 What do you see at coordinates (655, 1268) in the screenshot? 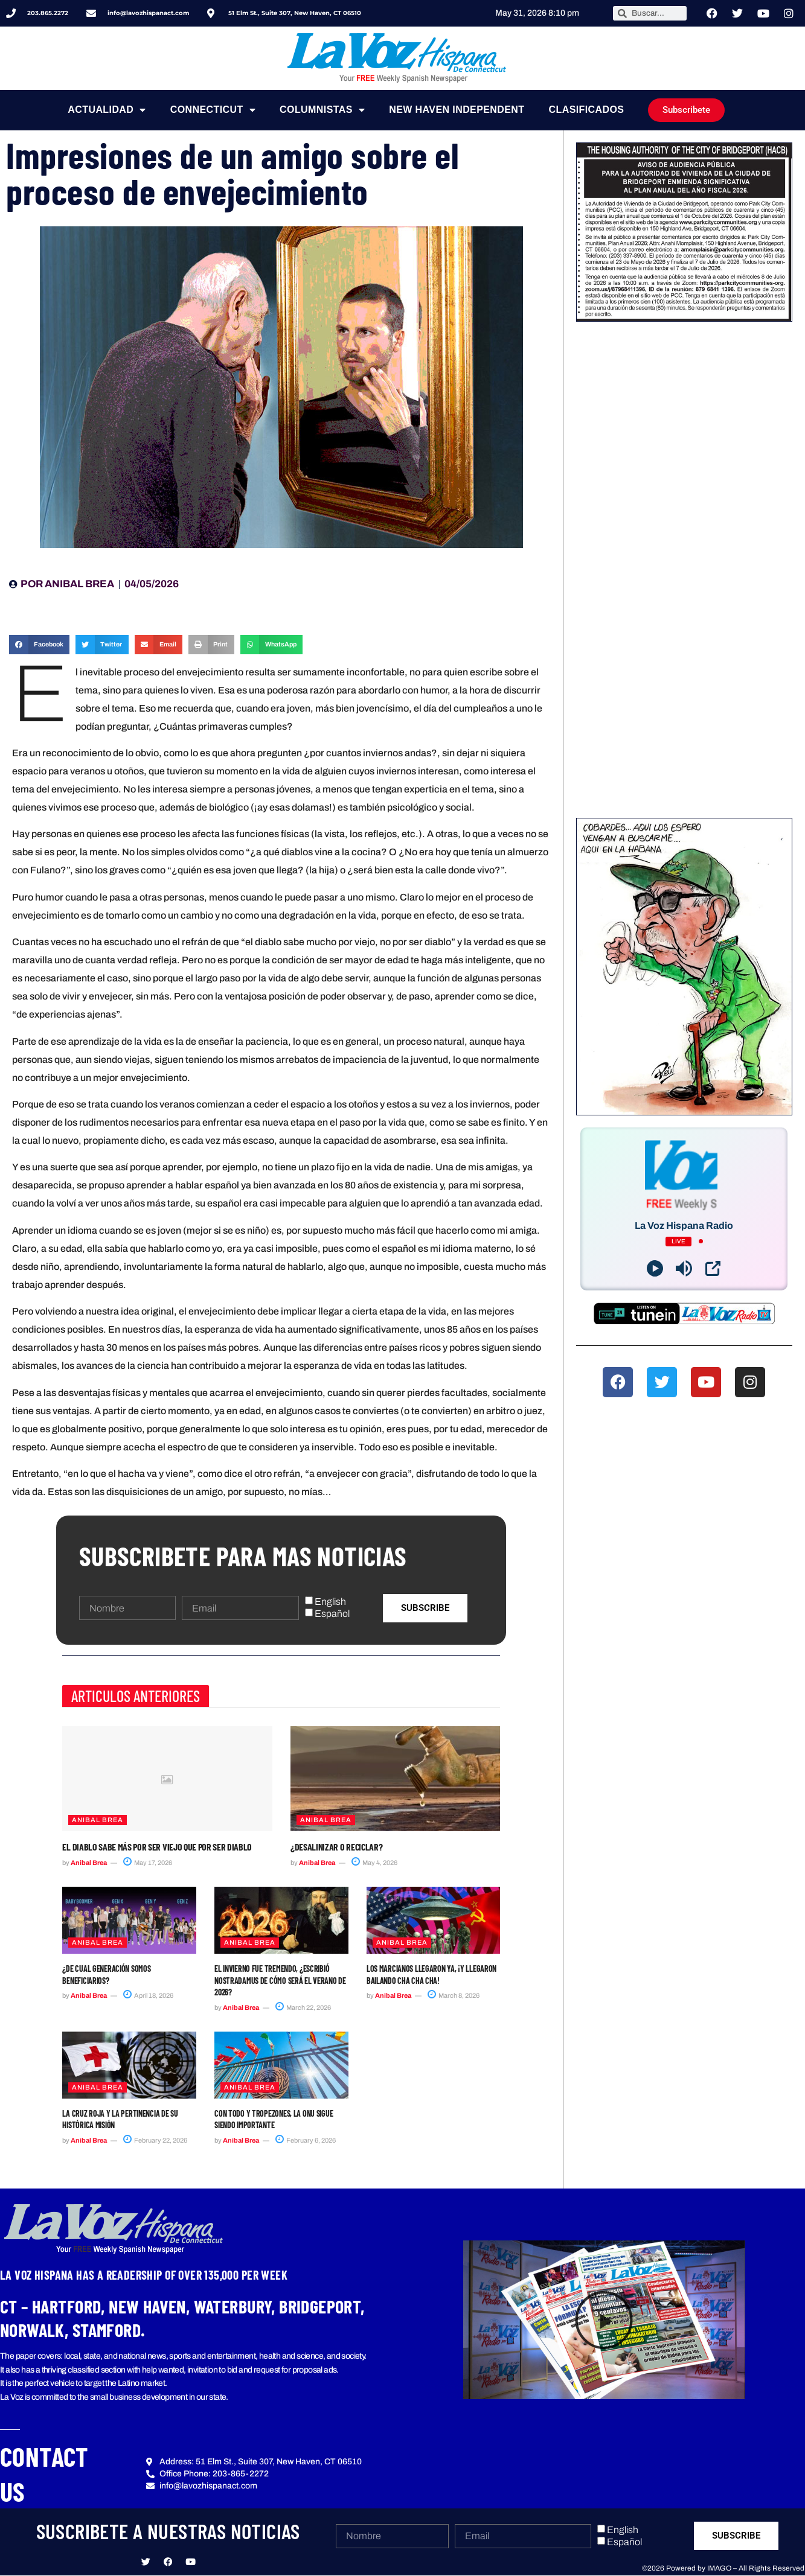
I see `[Play]` at bounding box center [655, 1268].